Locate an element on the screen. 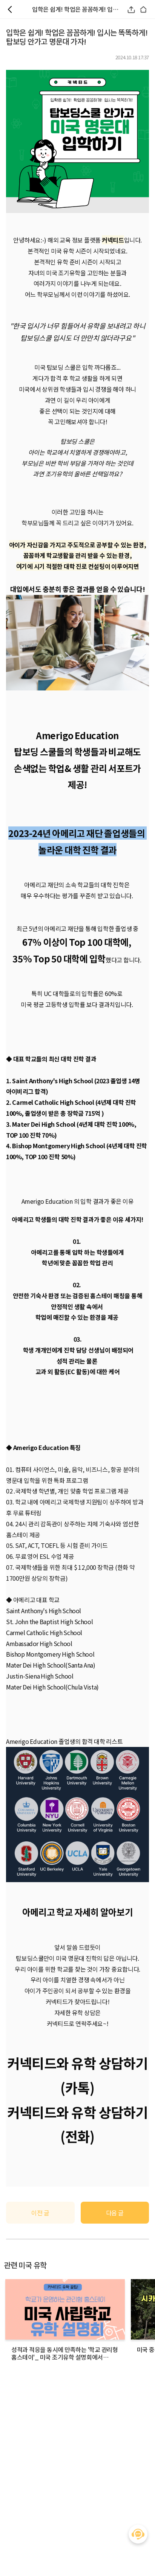 The image size is (155, 2576). Mater Dei High School(Chula Vista) is located at coordinates (52, 1686).